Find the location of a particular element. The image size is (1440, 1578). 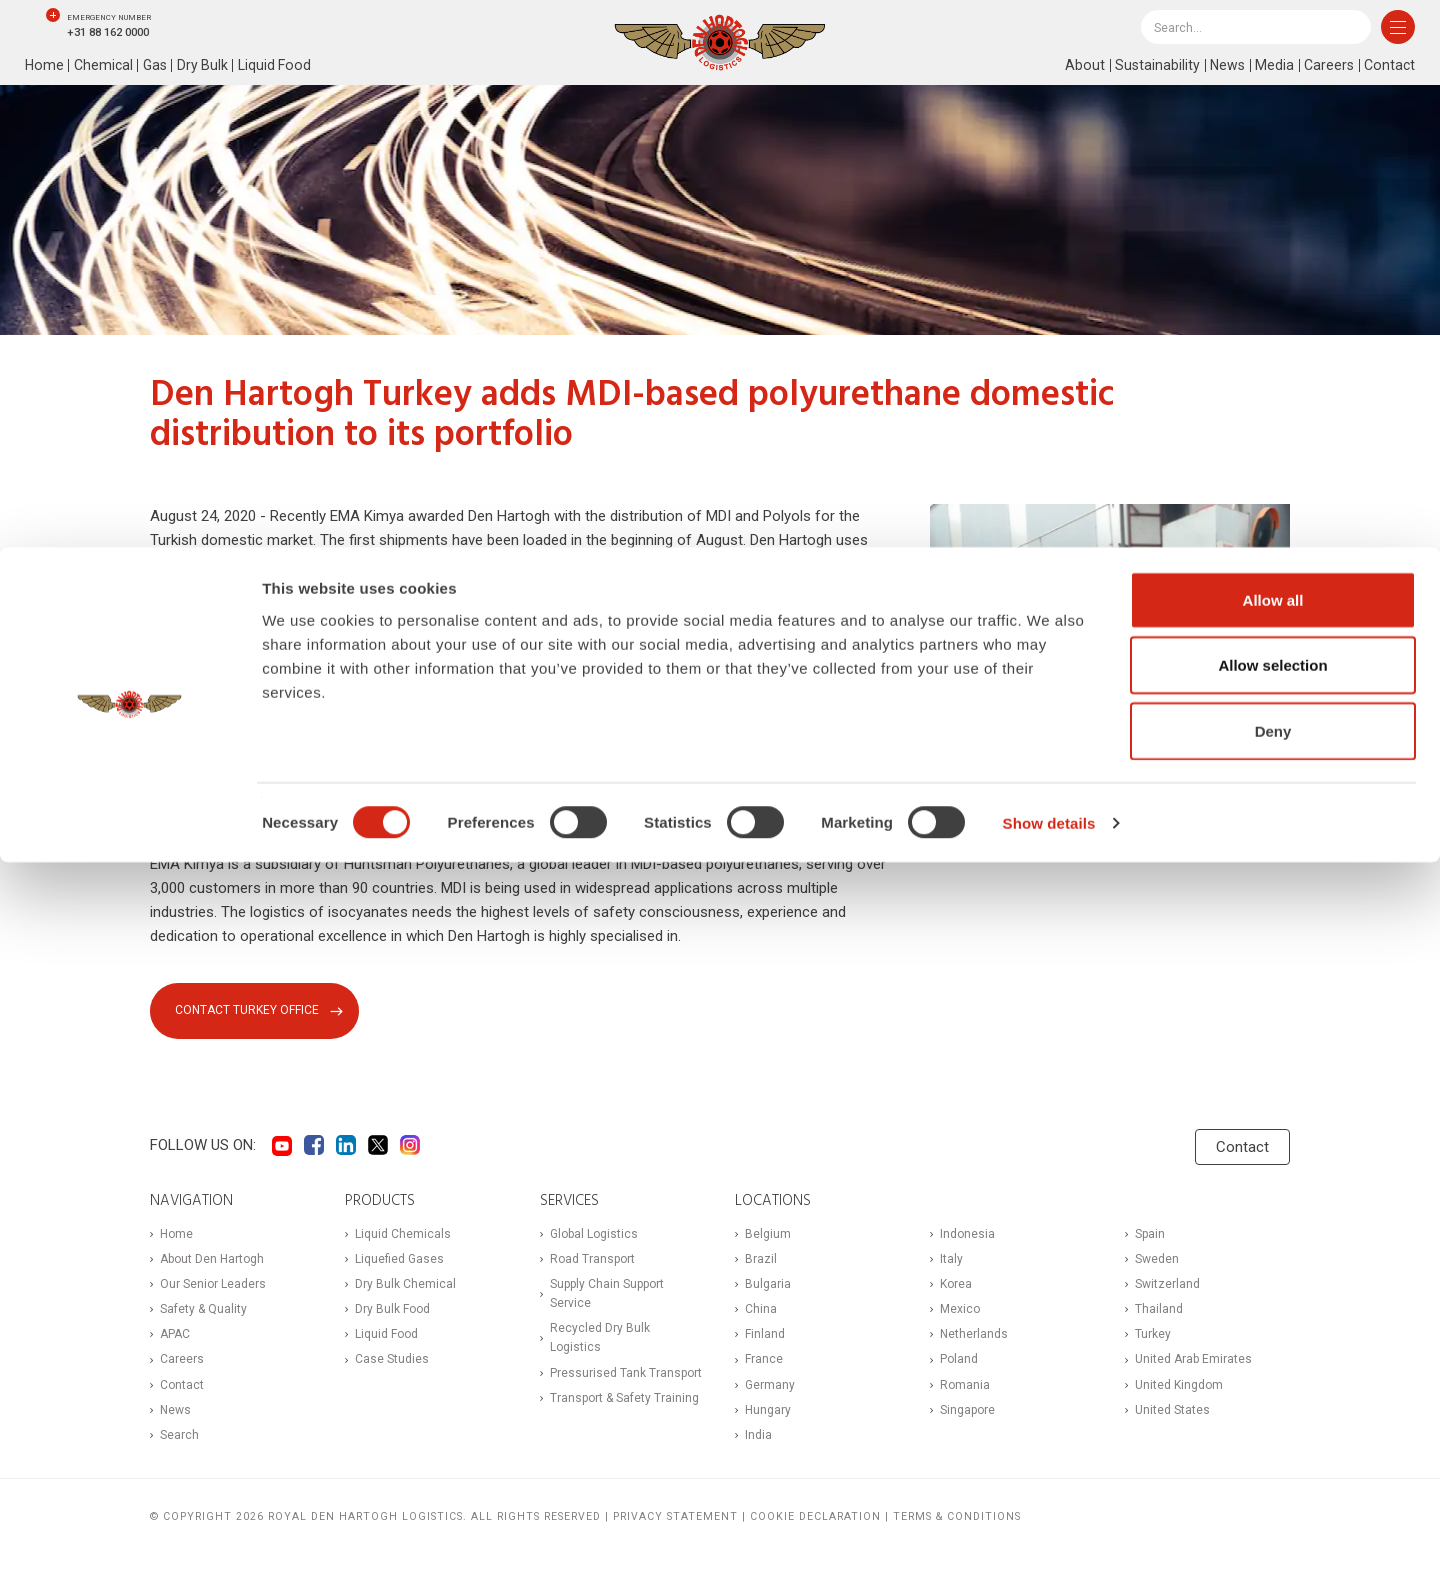

Allow all is located at coordinates (1273, 1315).